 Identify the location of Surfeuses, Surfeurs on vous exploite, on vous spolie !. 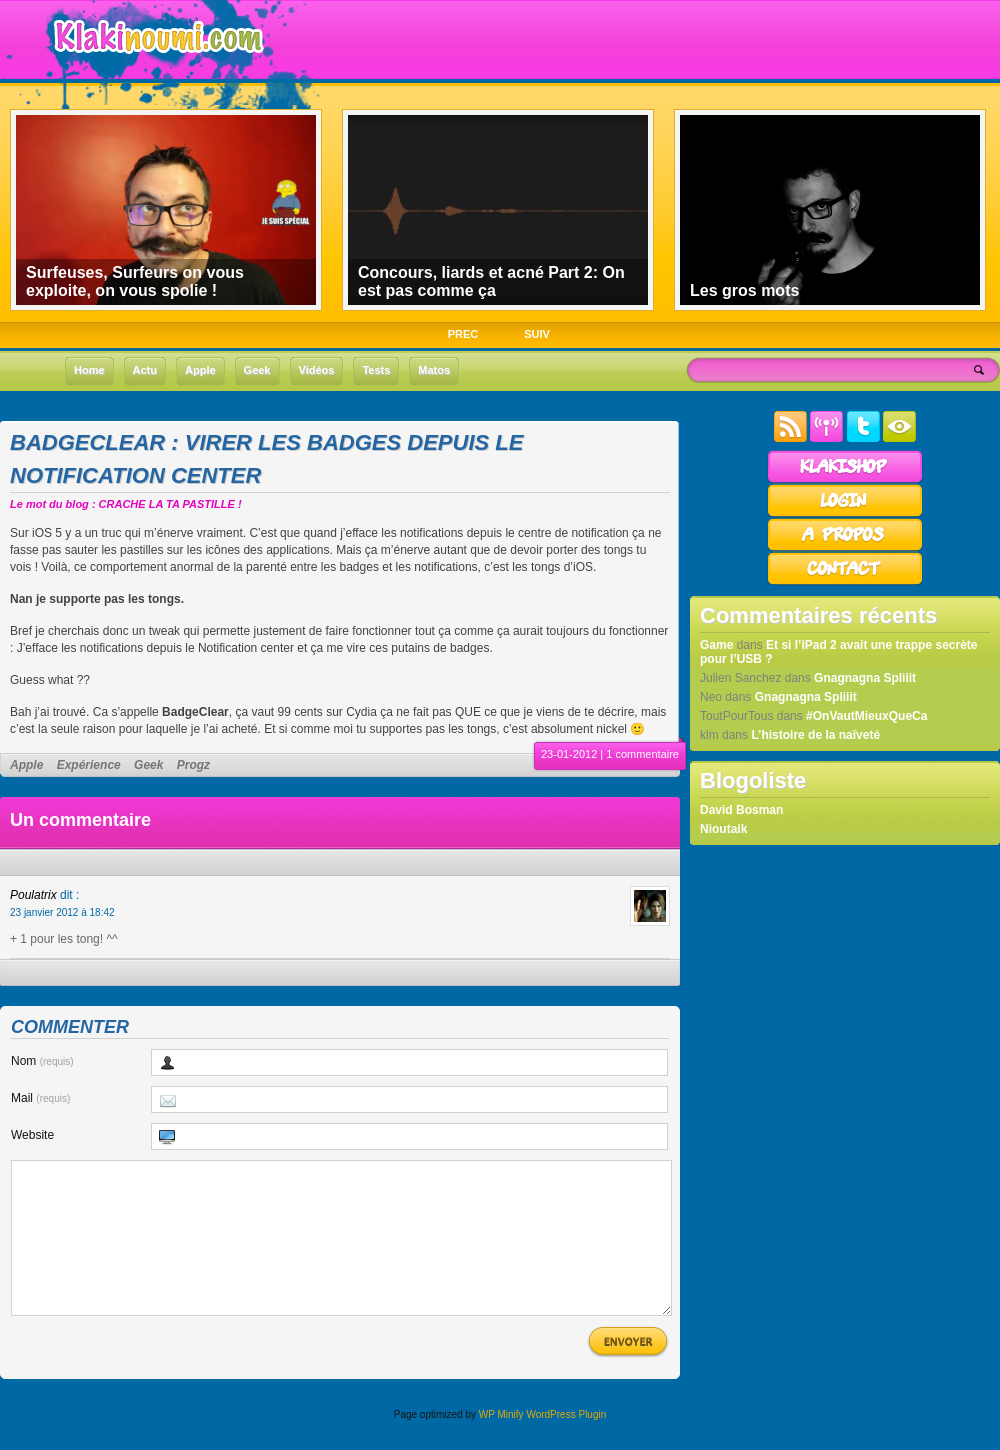
(135, 281).